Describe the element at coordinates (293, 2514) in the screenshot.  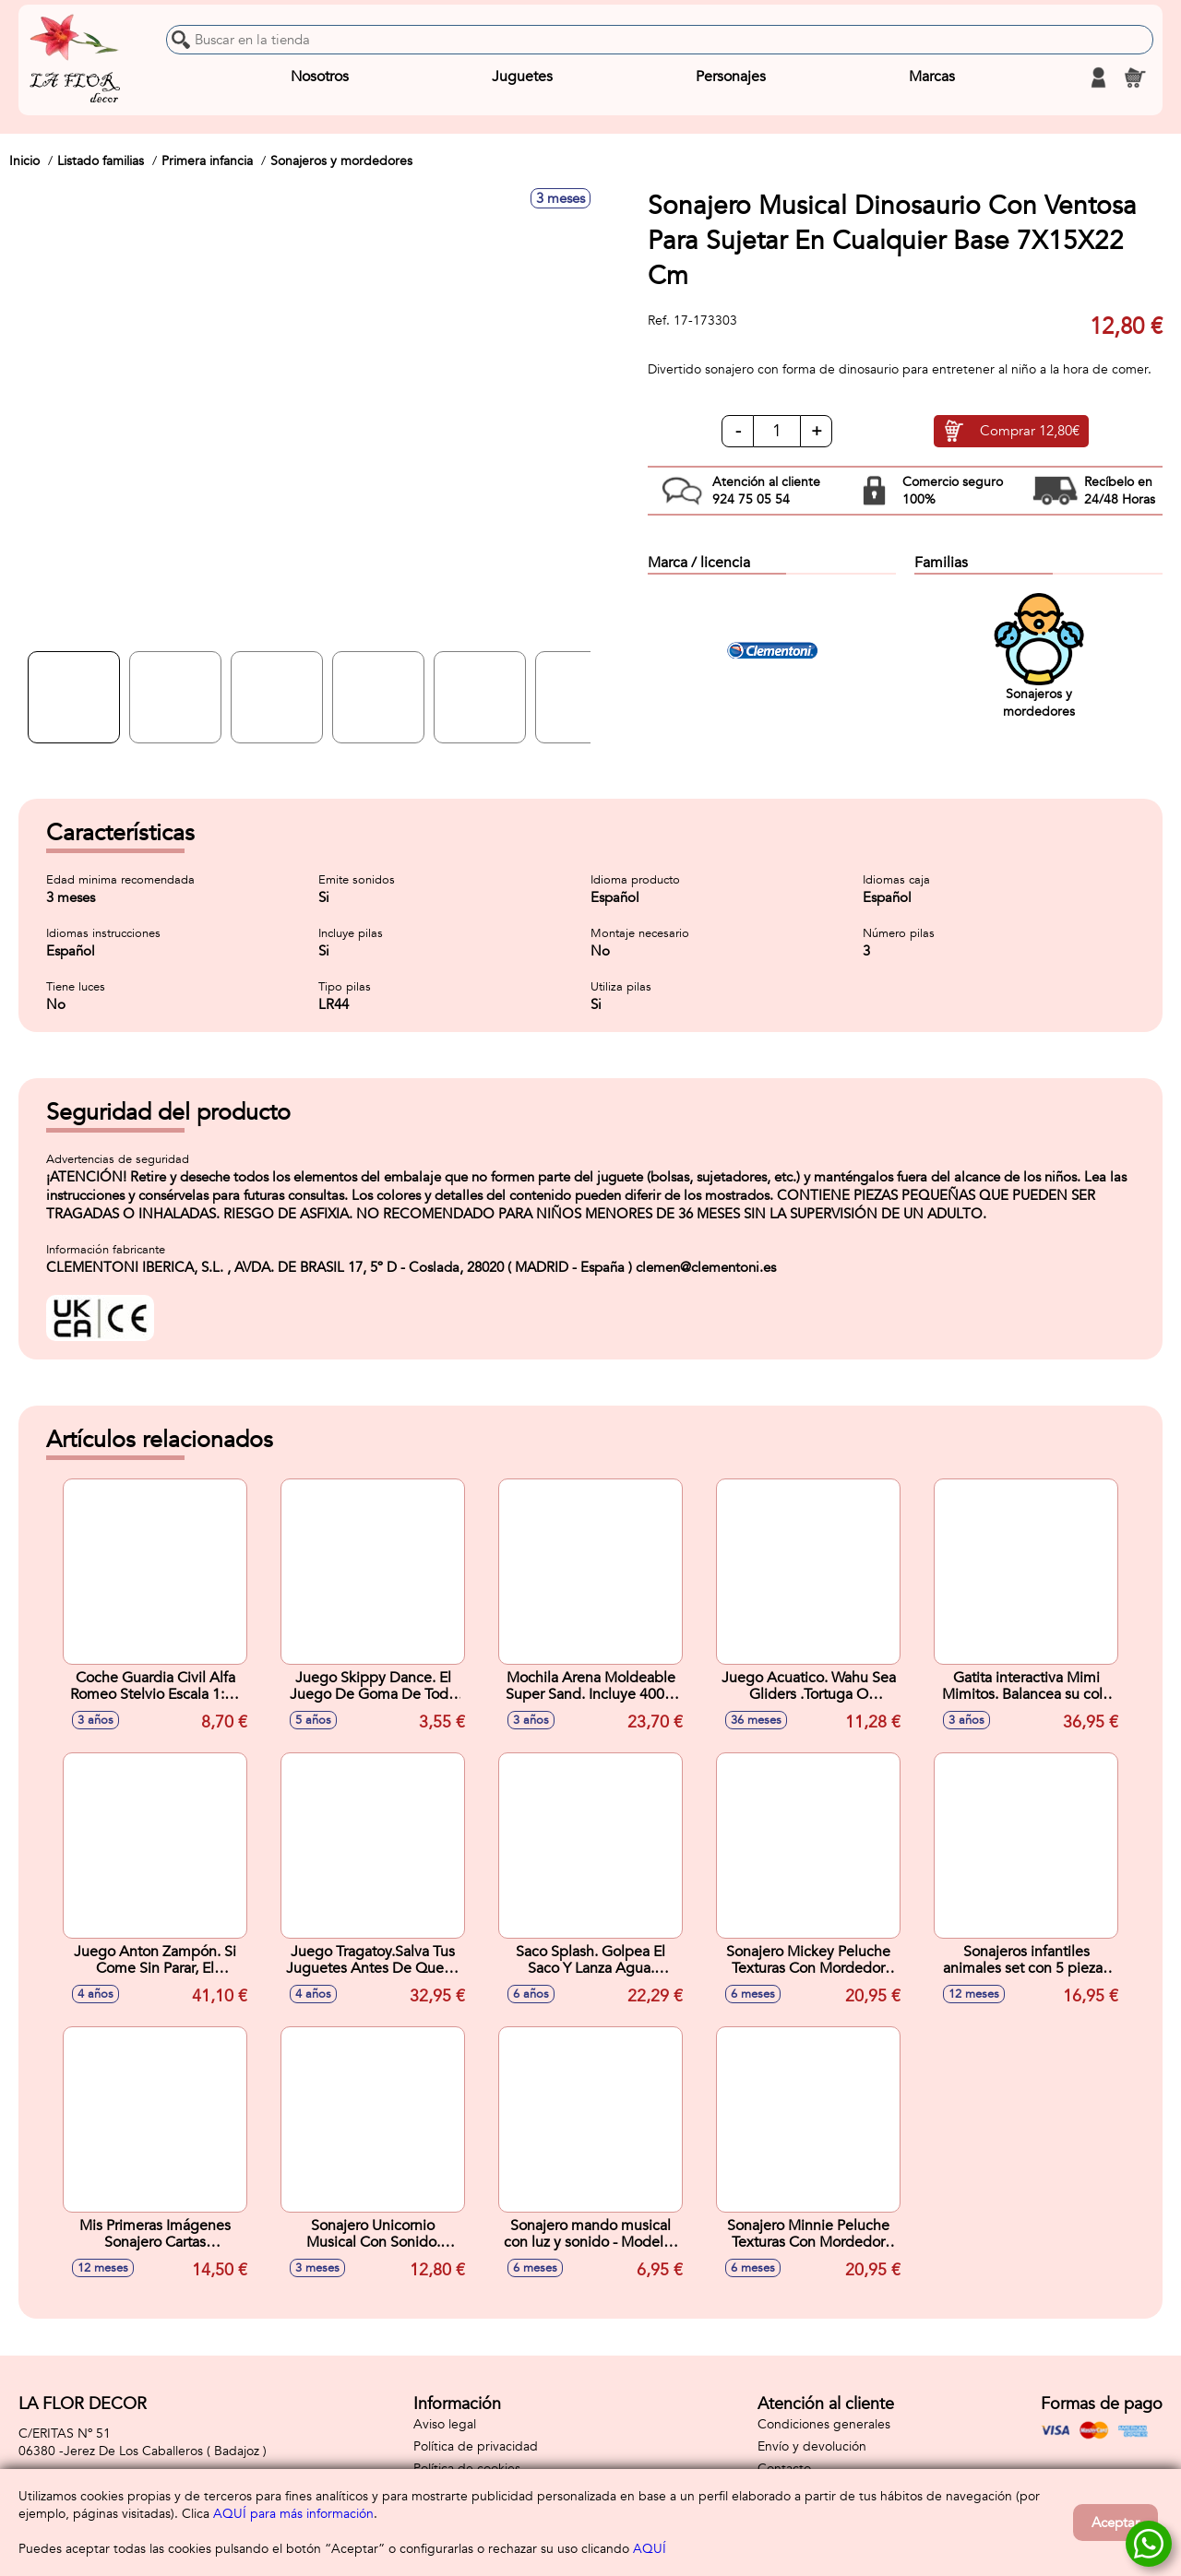
I see `AQUÍ para más información` at that location.